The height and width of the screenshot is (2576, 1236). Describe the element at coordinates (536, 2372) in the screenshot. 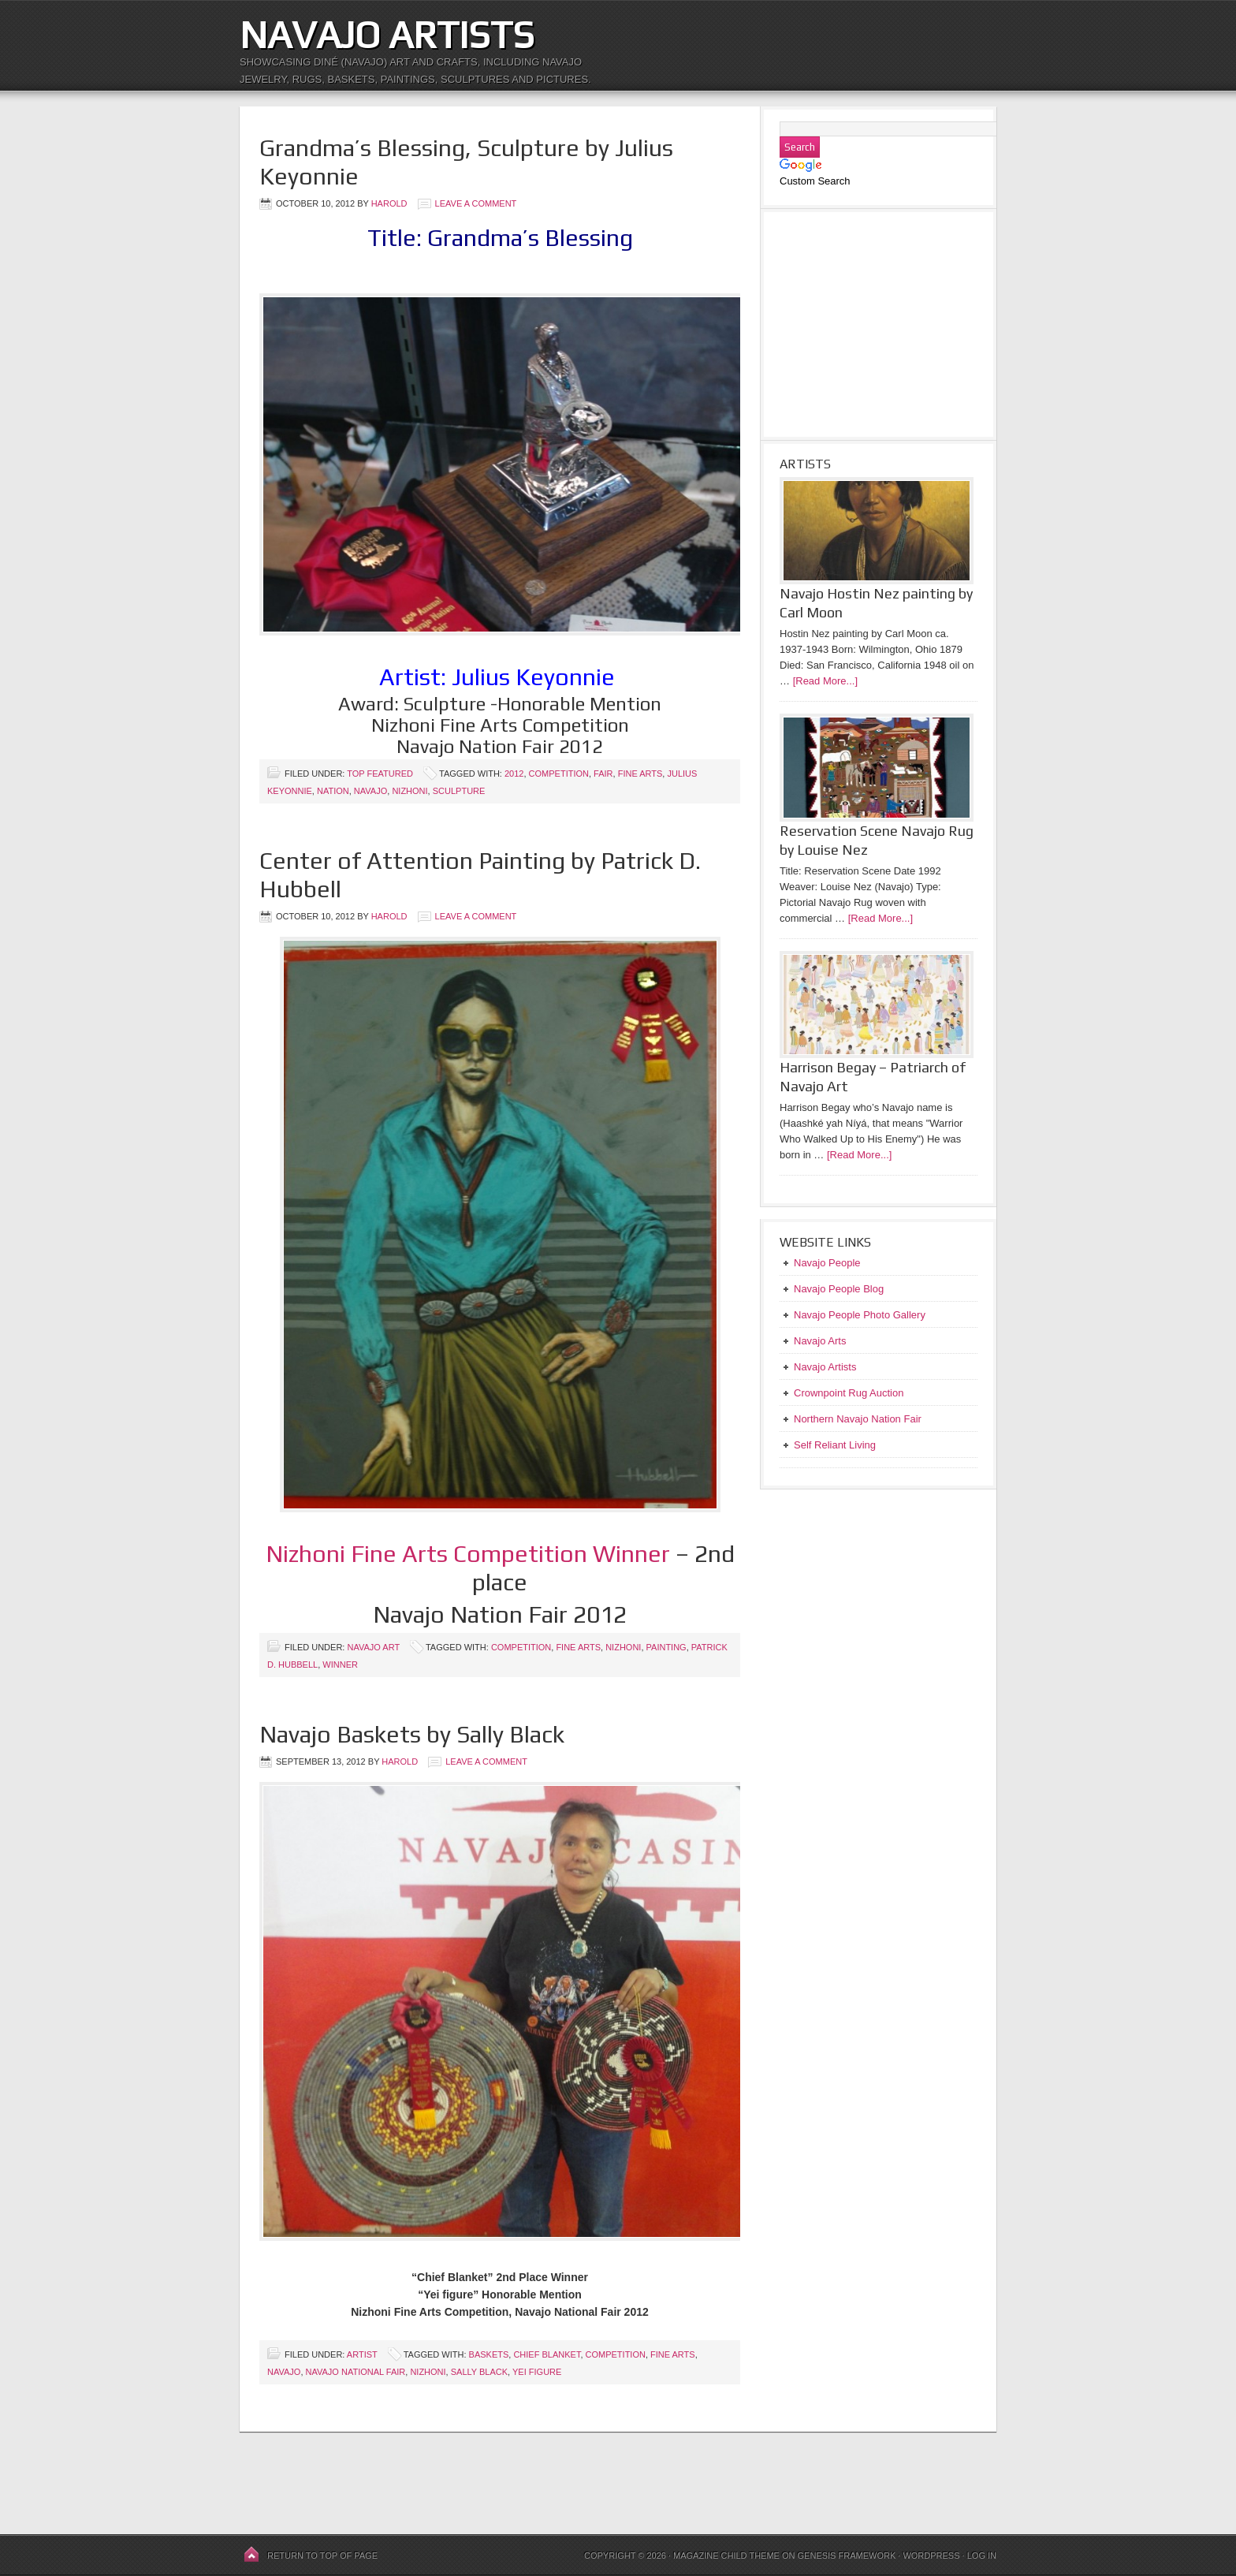

I see `Yei figure` at that location.